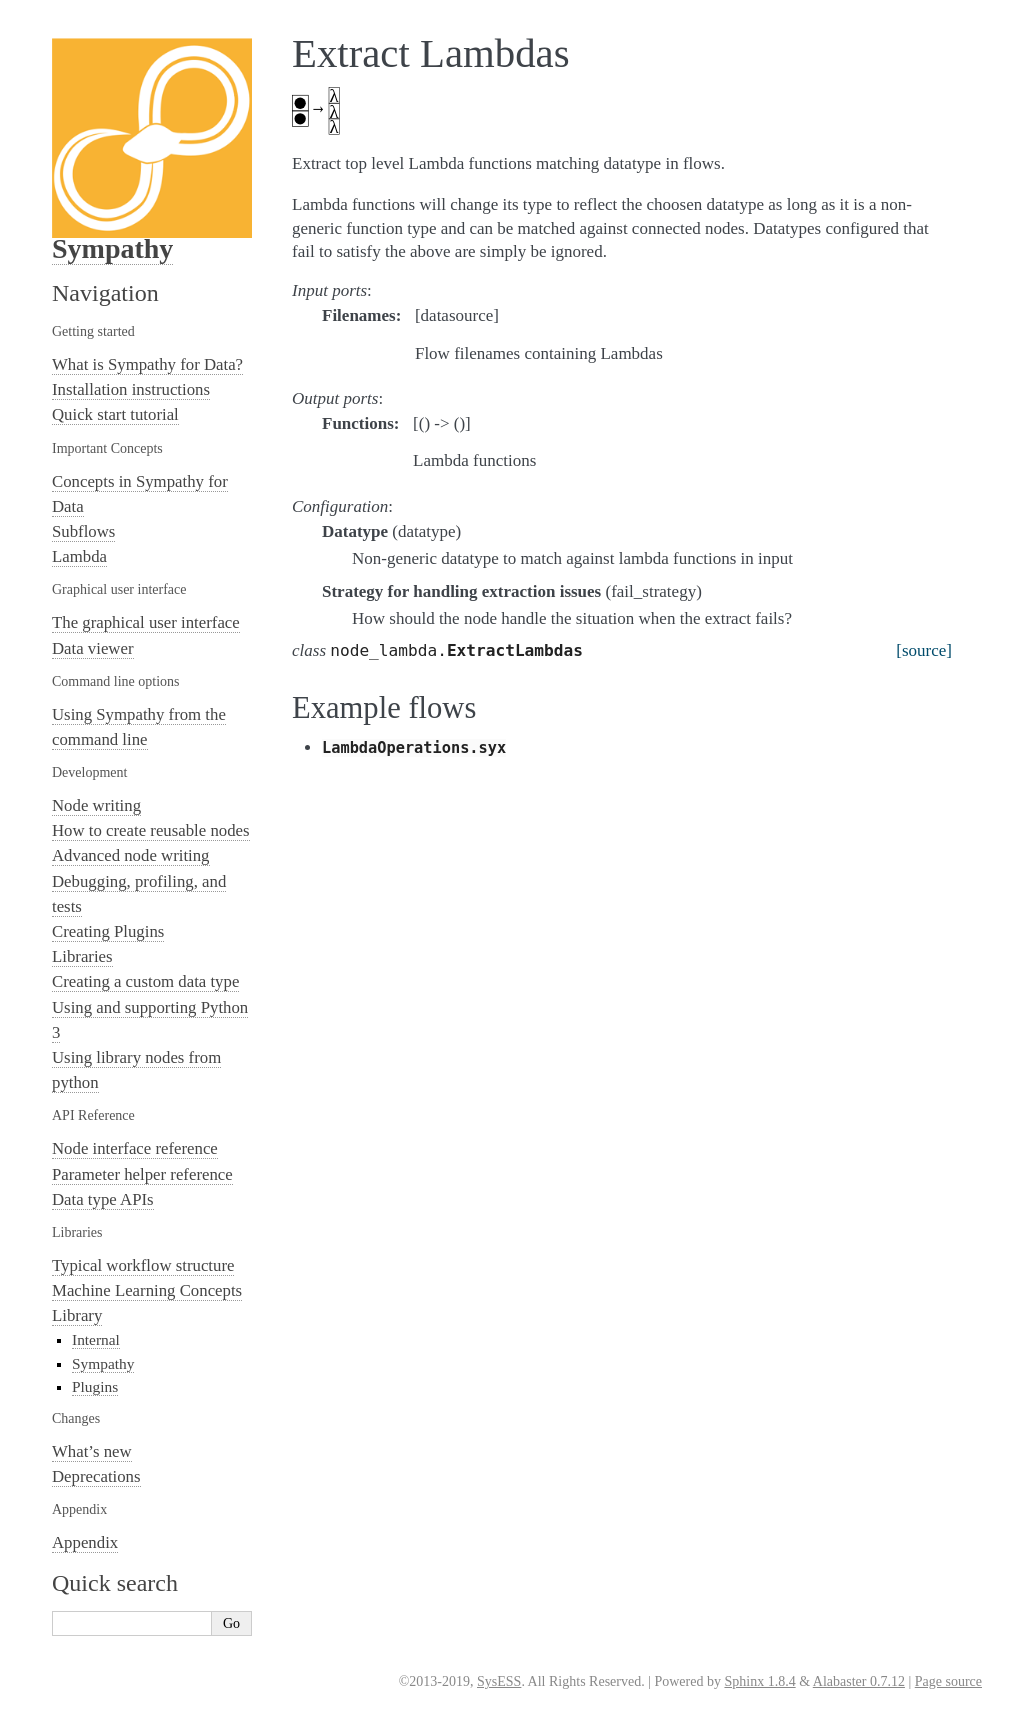  Describe the element at coordinates (142, 1174) in the screenshot. I see `Parameter helper reference` at that location.